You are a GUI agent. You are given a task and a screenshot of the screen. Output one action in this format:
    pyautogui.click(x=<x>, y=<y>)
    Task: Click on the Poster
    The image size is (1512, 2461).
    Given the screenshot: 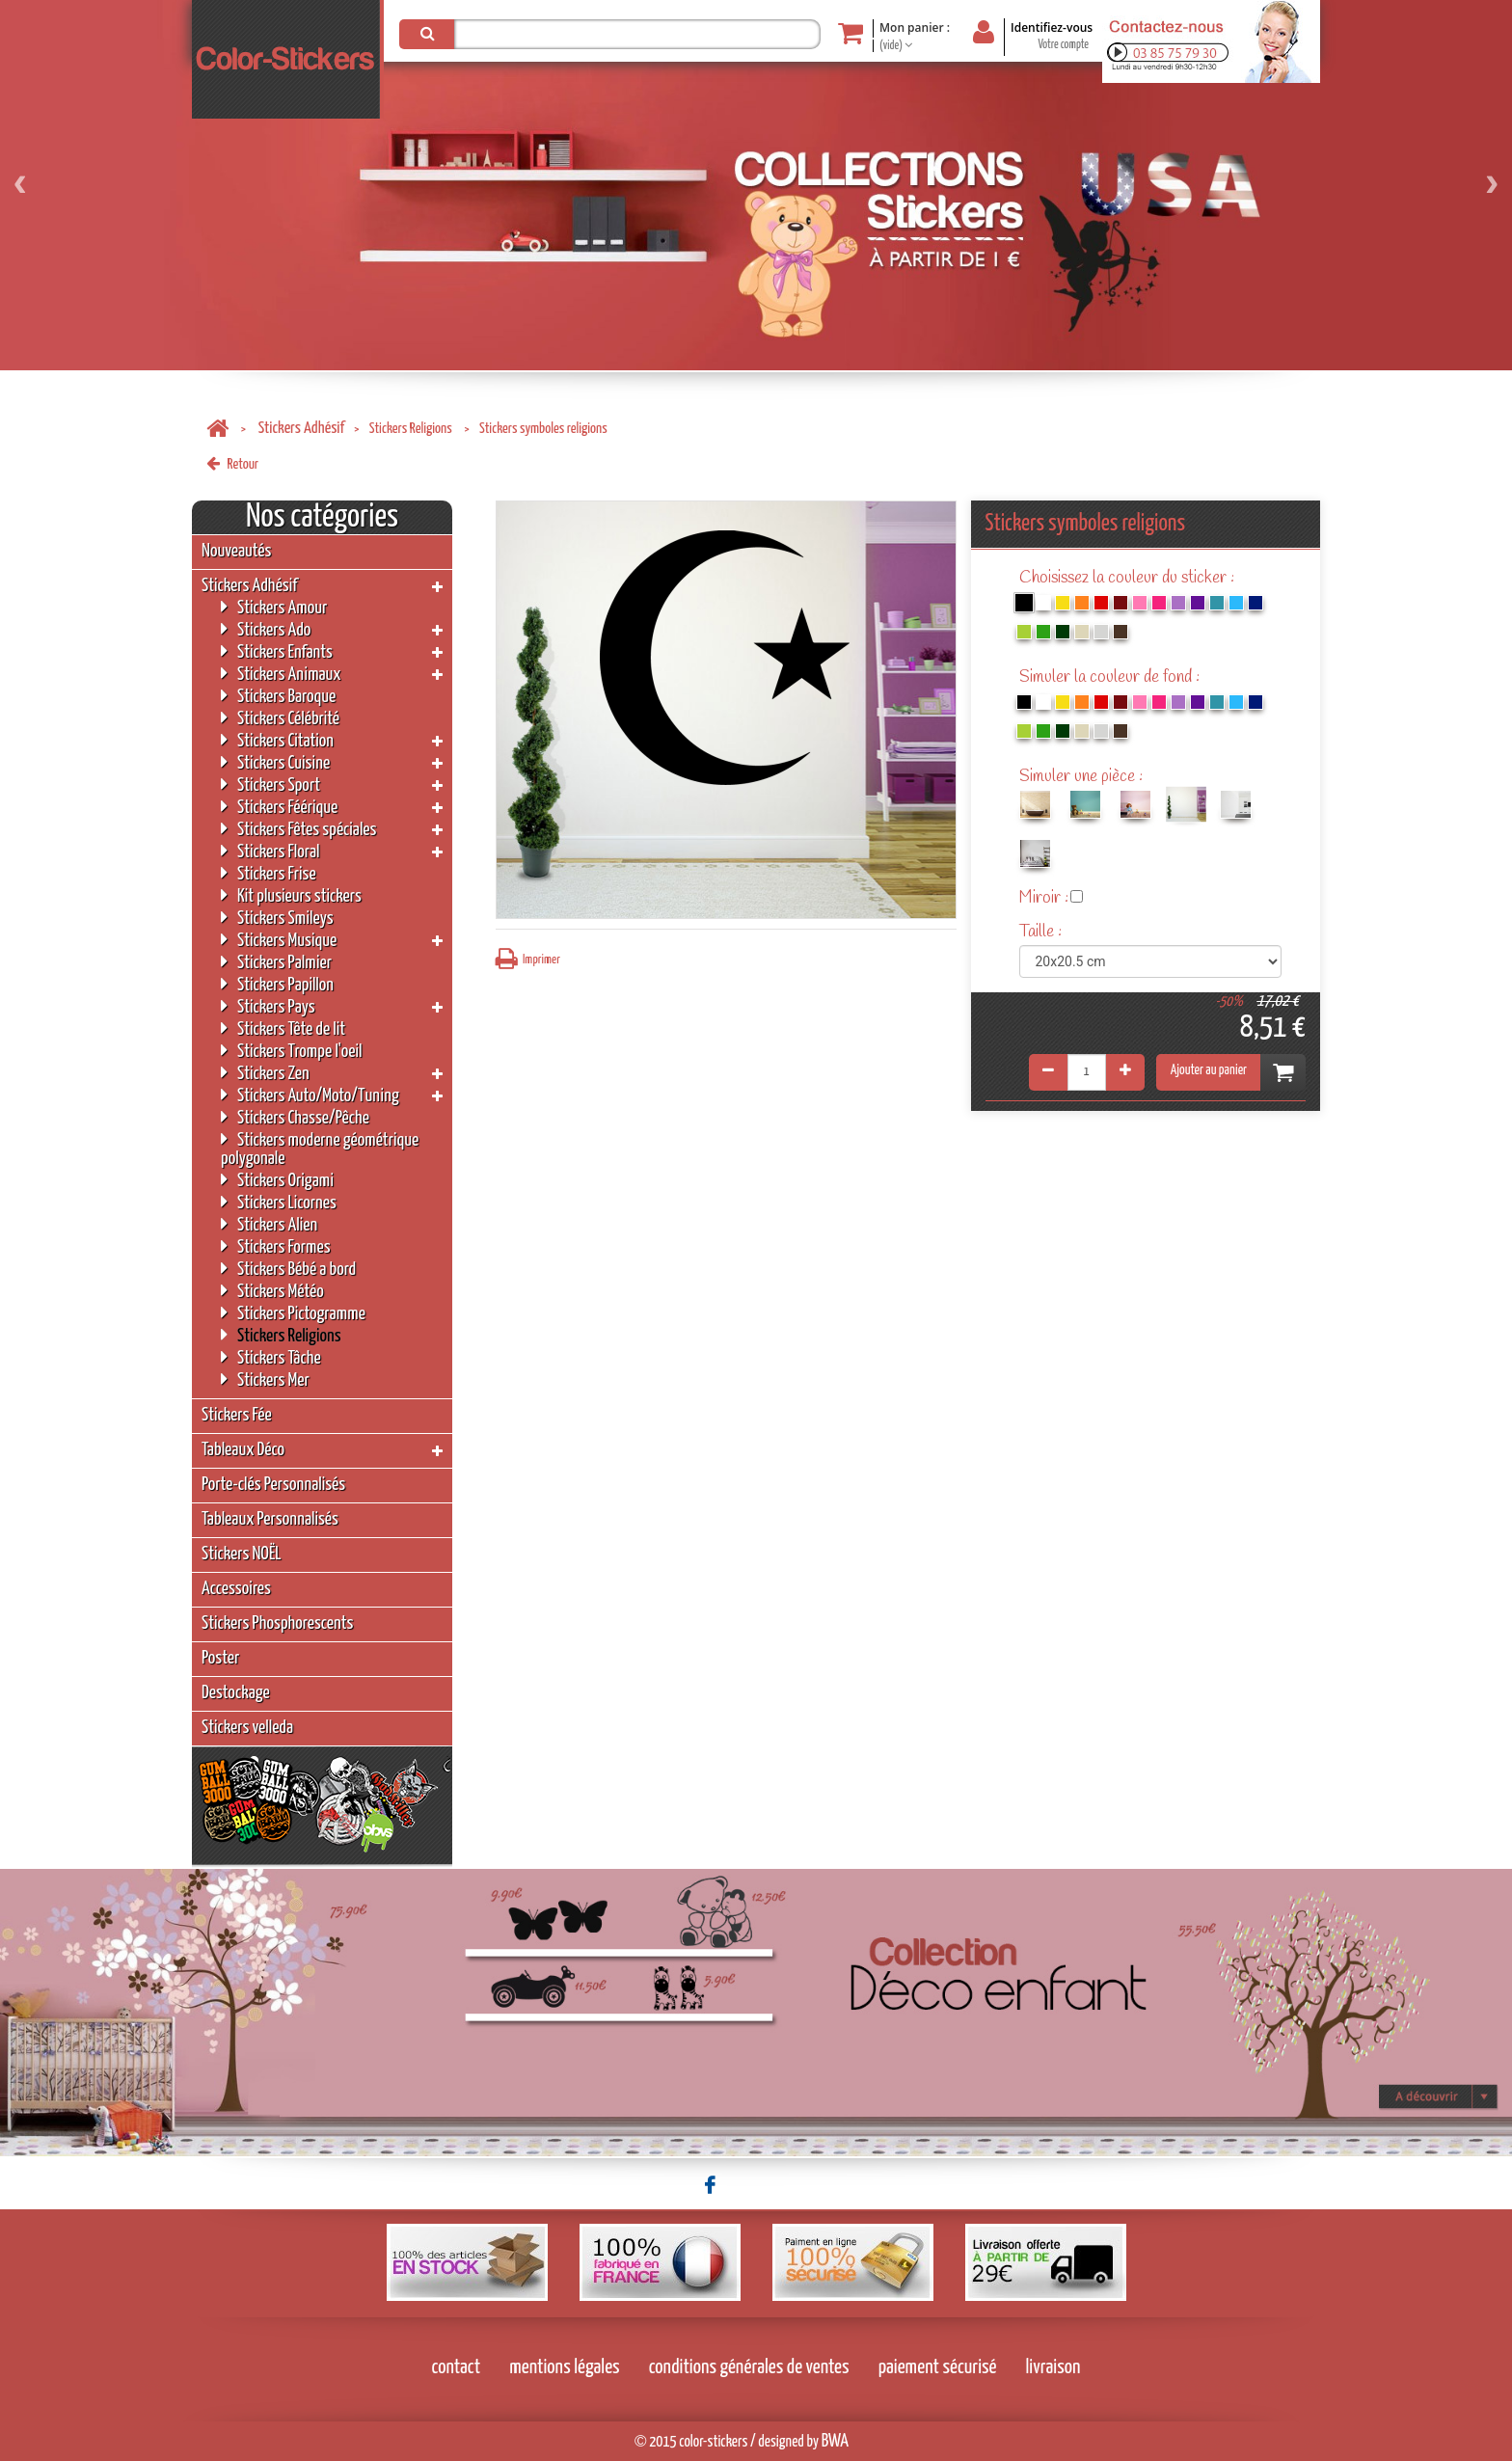 What is the action you would take?
    pyautogui.click(x=220, y=1658)
    